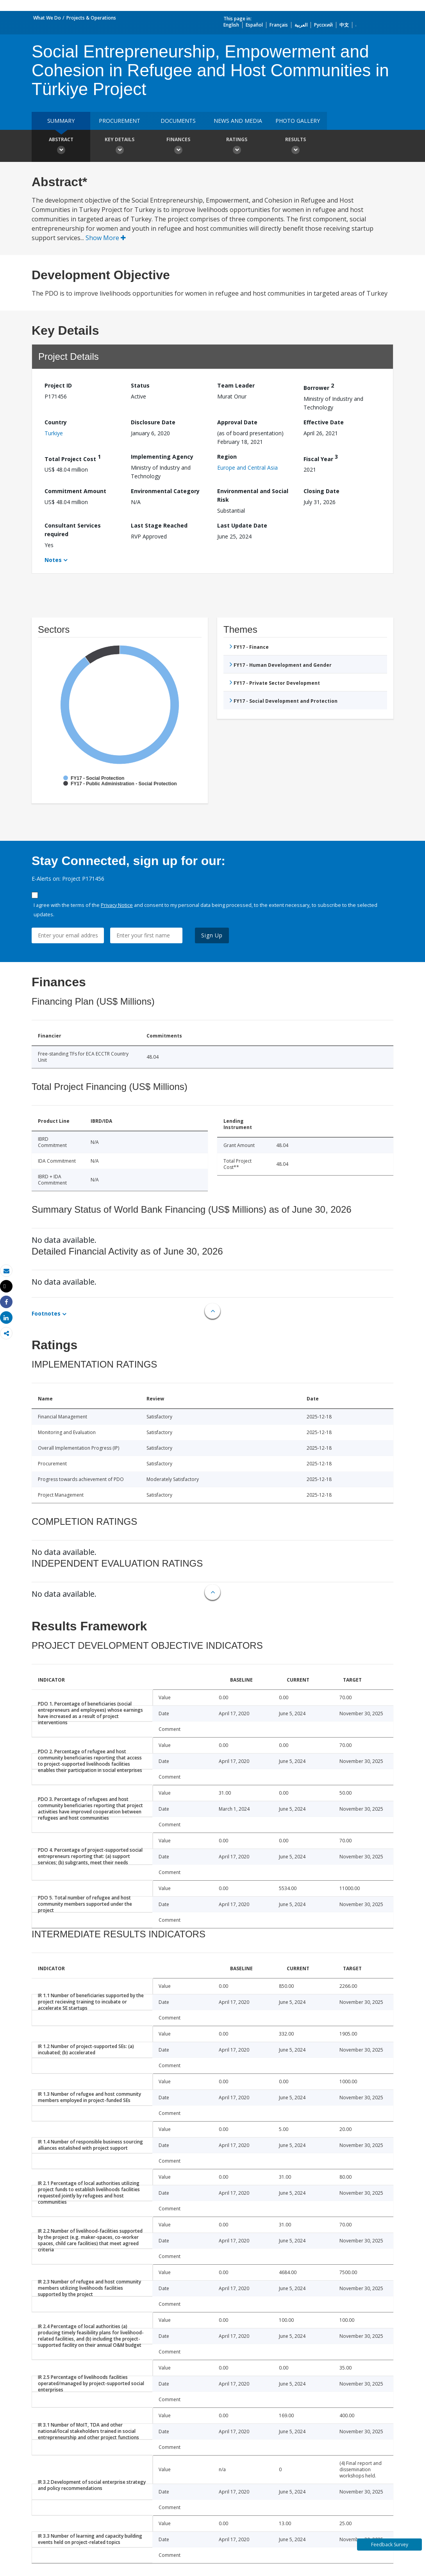 This screenshot has width=425, height=2576. Describe the element at coordinates (321, 458) in the screenshot. I see `Fiscal Year` at that location.